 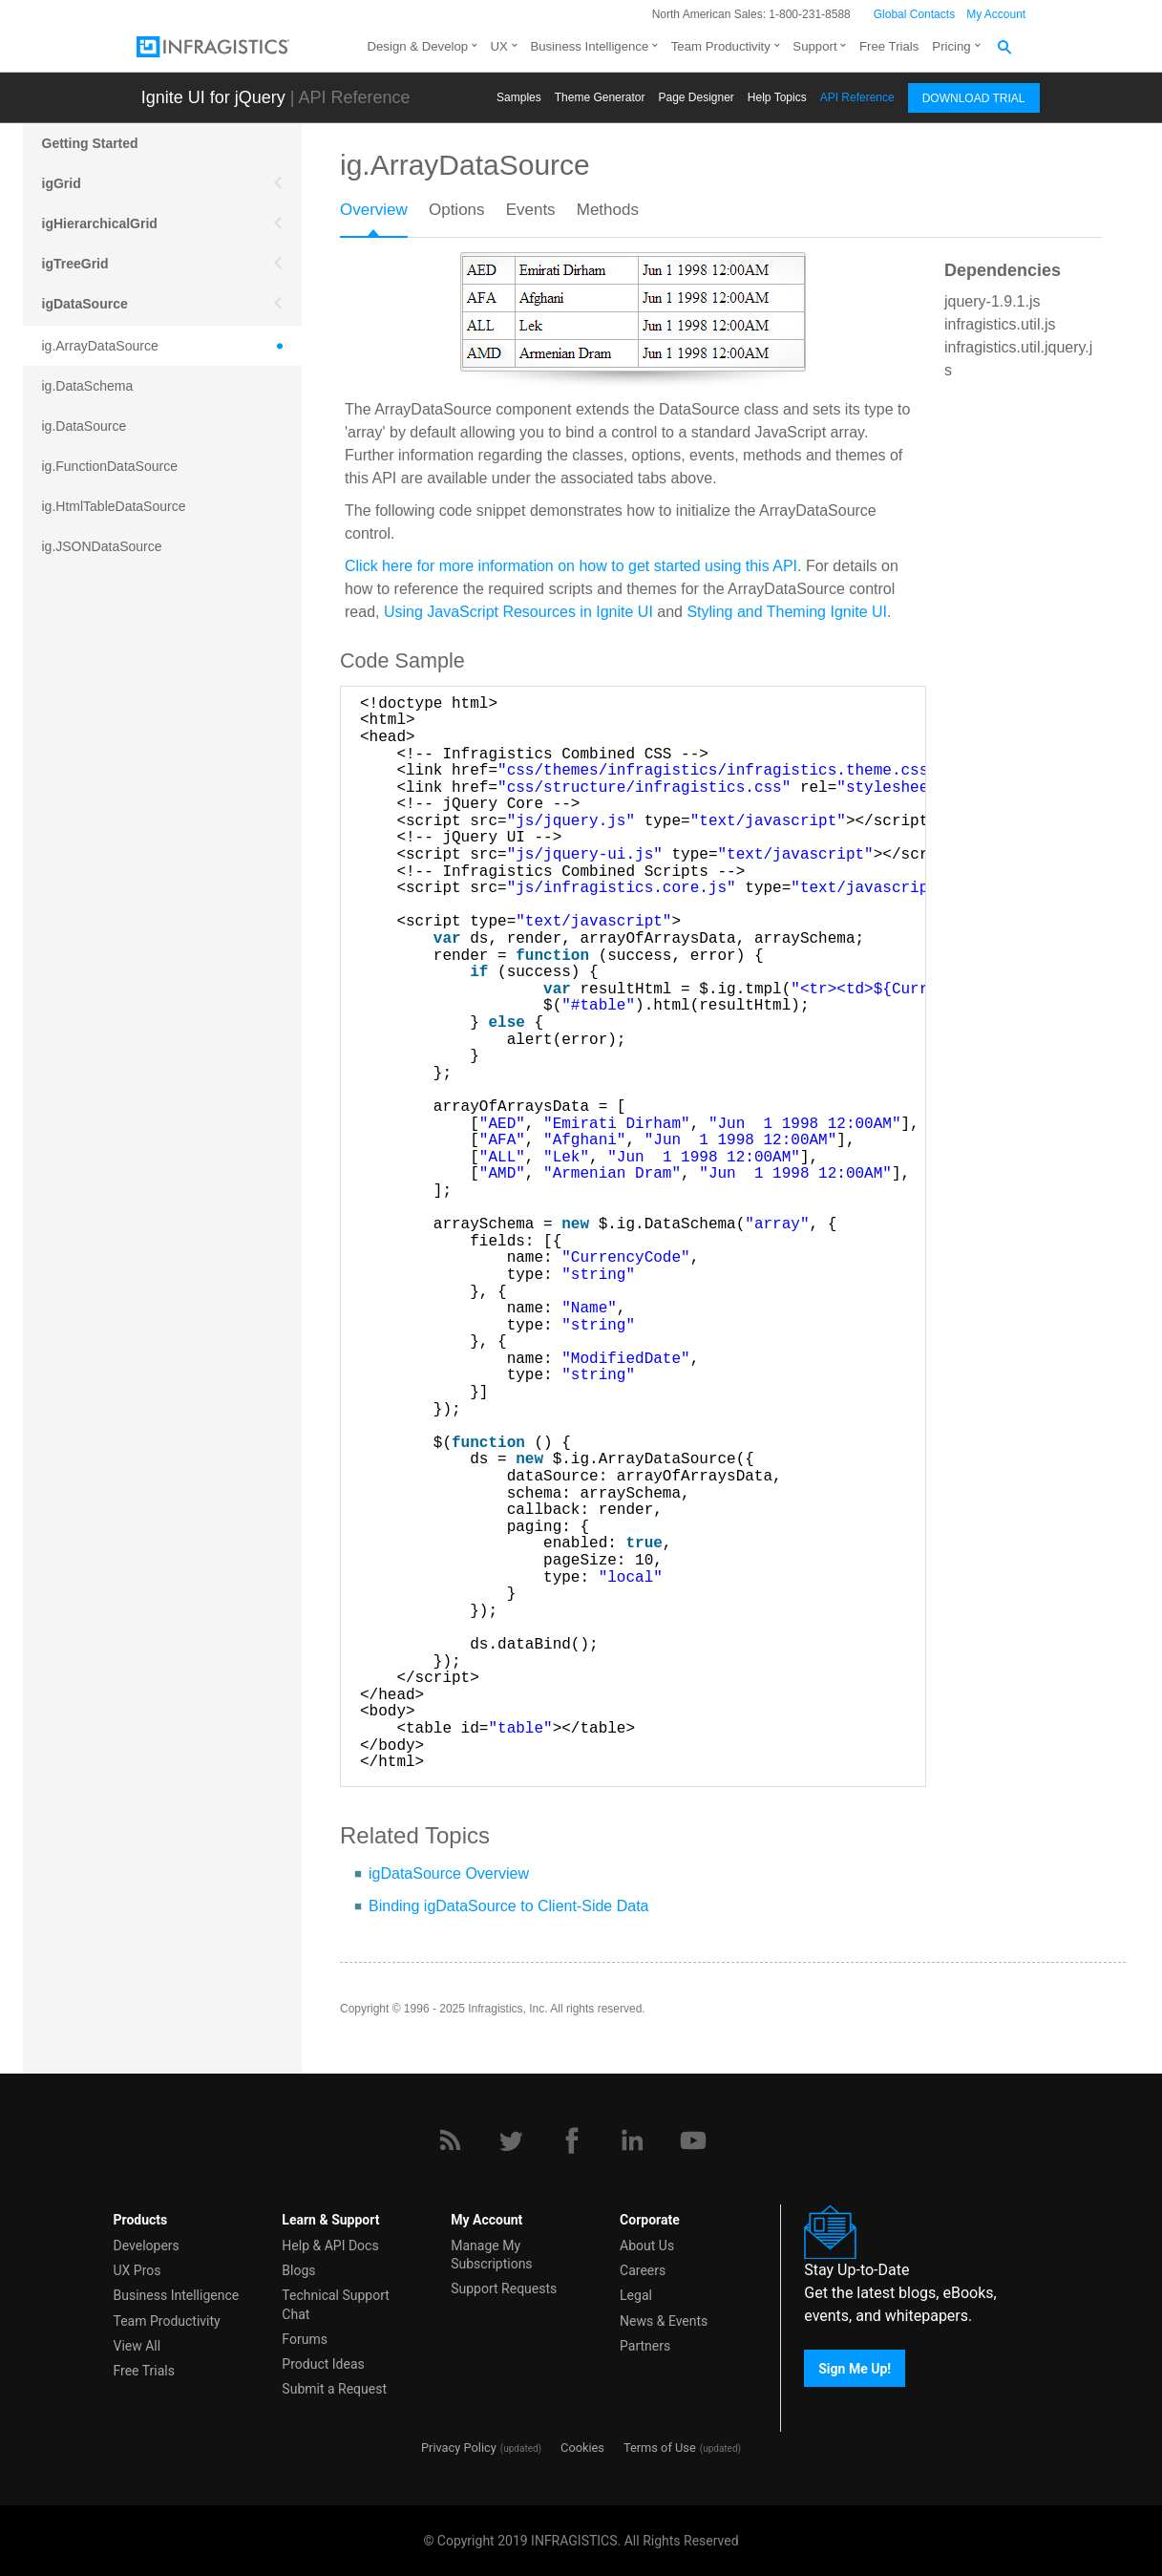 What do you see at coordinates (108, 706) in the screenshot?
I see `ig.RemoteDataSource` at bounding box center [108, 706].